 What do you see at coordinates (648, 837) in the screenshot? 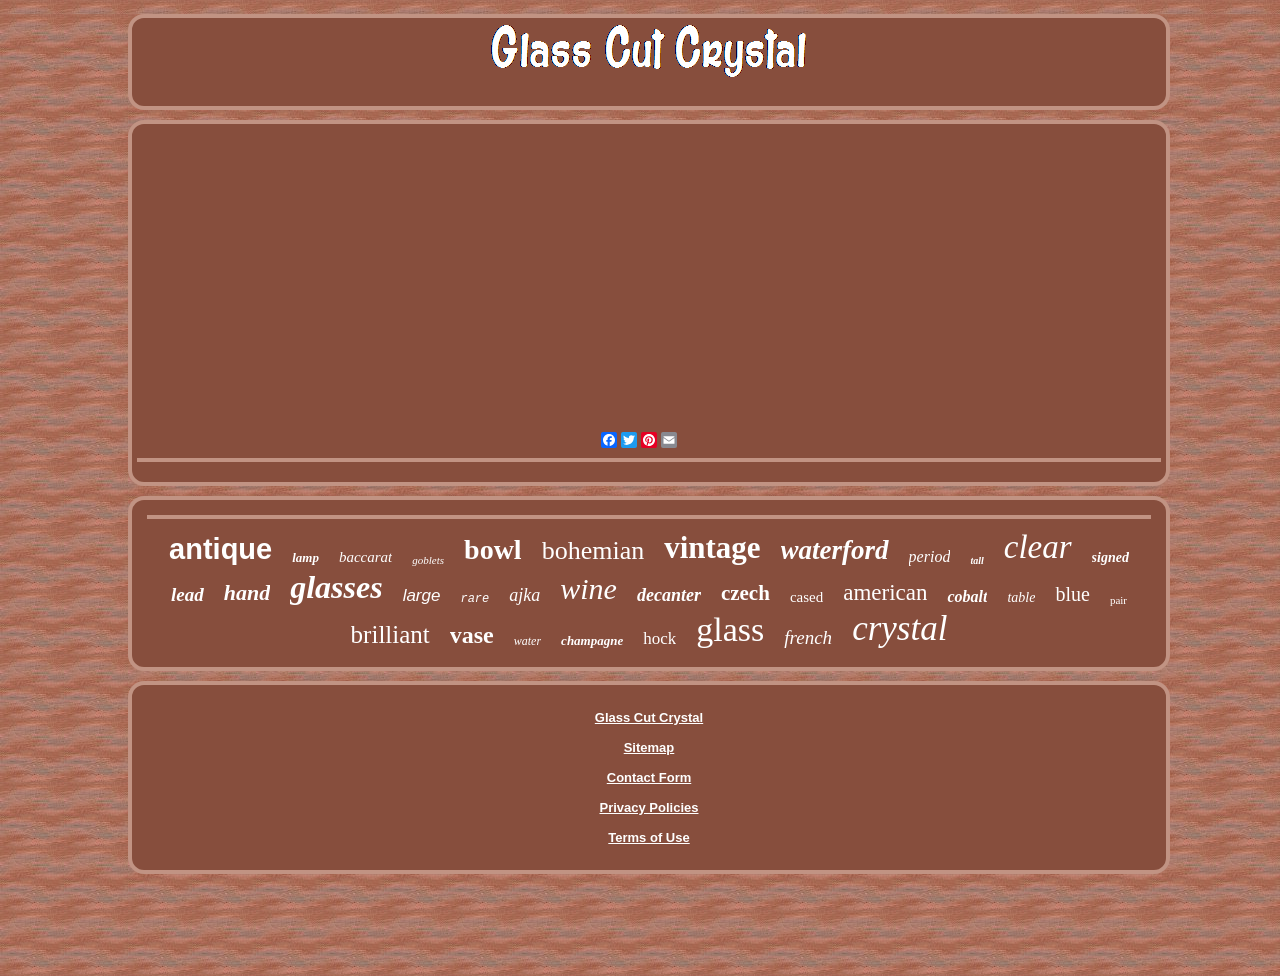
I see `Terms of Use` at bounding box center [648, 837].